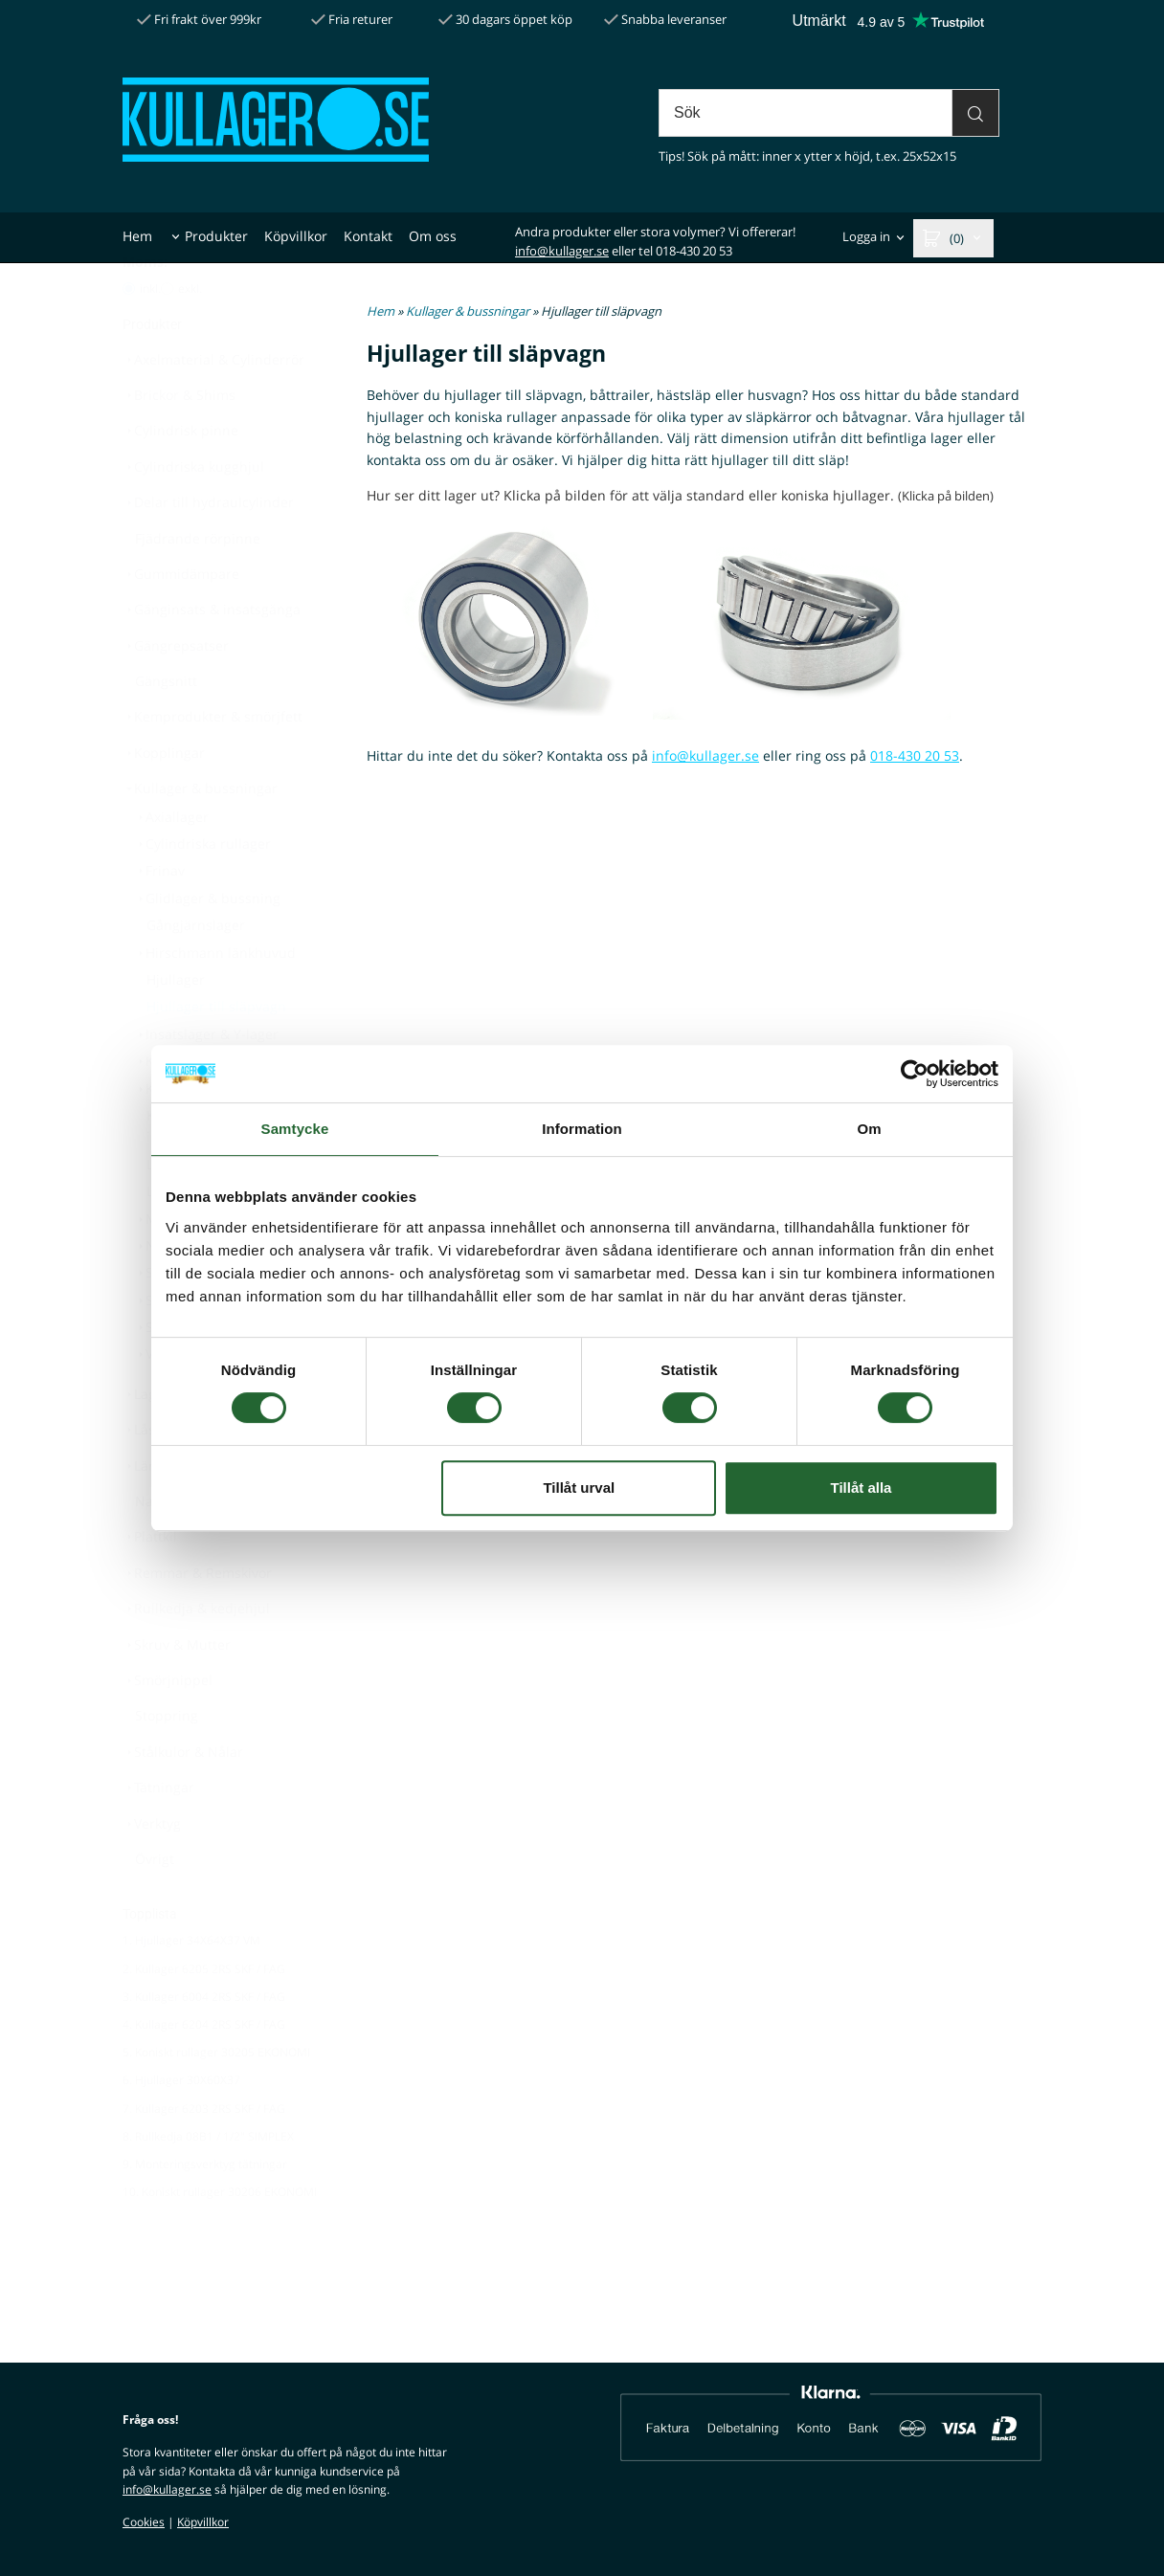 The height and width of the screenshot is (2576, 1164). Describe the element at coordinates (295, 236) in the screenshot. I see `Köpvillkor` at that location.